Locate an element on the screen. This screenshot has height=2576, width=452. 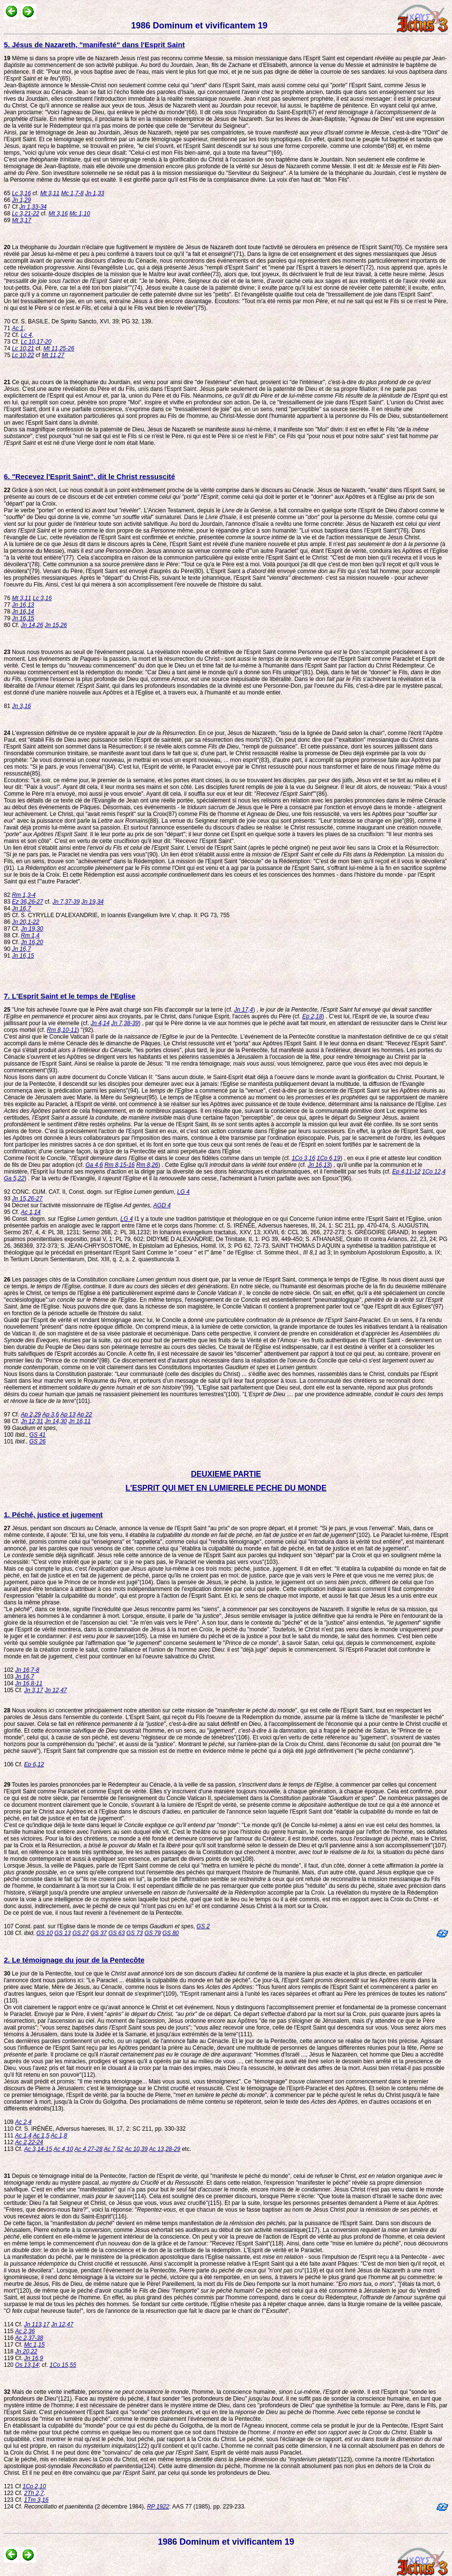
L'ESPRIT QUI MET EN LUMIERELE PECHE DU MONDE is located at coordinates (225, 1488).